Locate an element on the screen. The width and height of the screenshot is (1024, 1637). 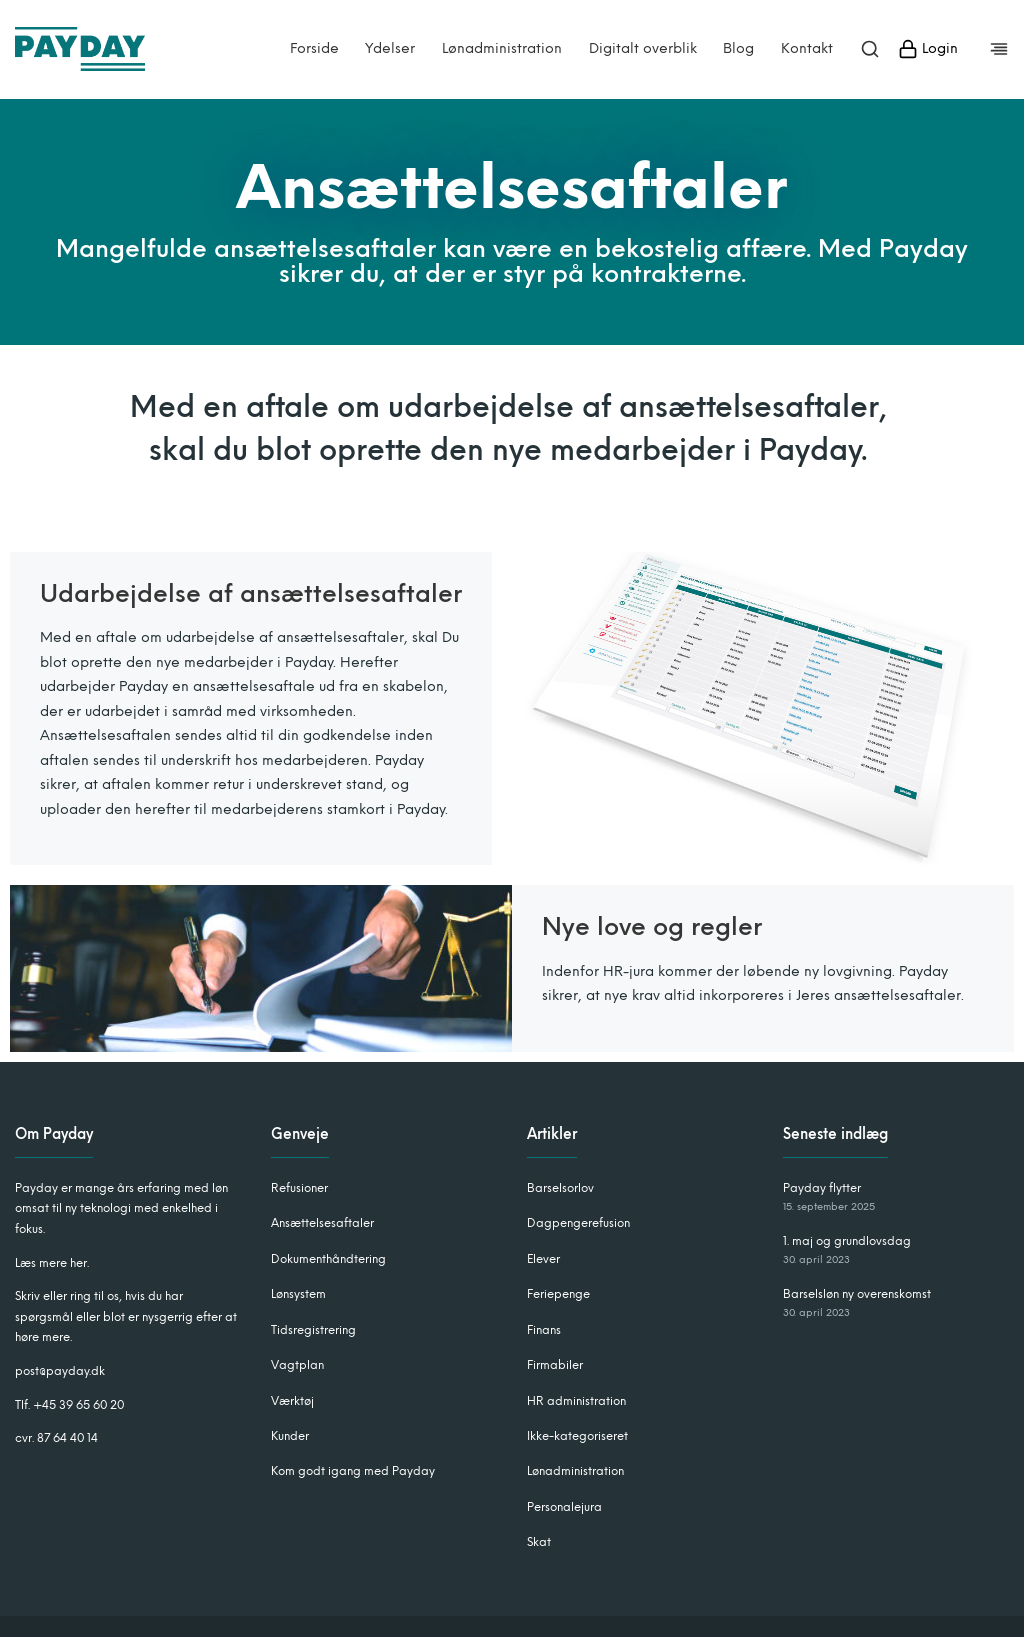
Payday flytter is located at coordinates (822, 1188).